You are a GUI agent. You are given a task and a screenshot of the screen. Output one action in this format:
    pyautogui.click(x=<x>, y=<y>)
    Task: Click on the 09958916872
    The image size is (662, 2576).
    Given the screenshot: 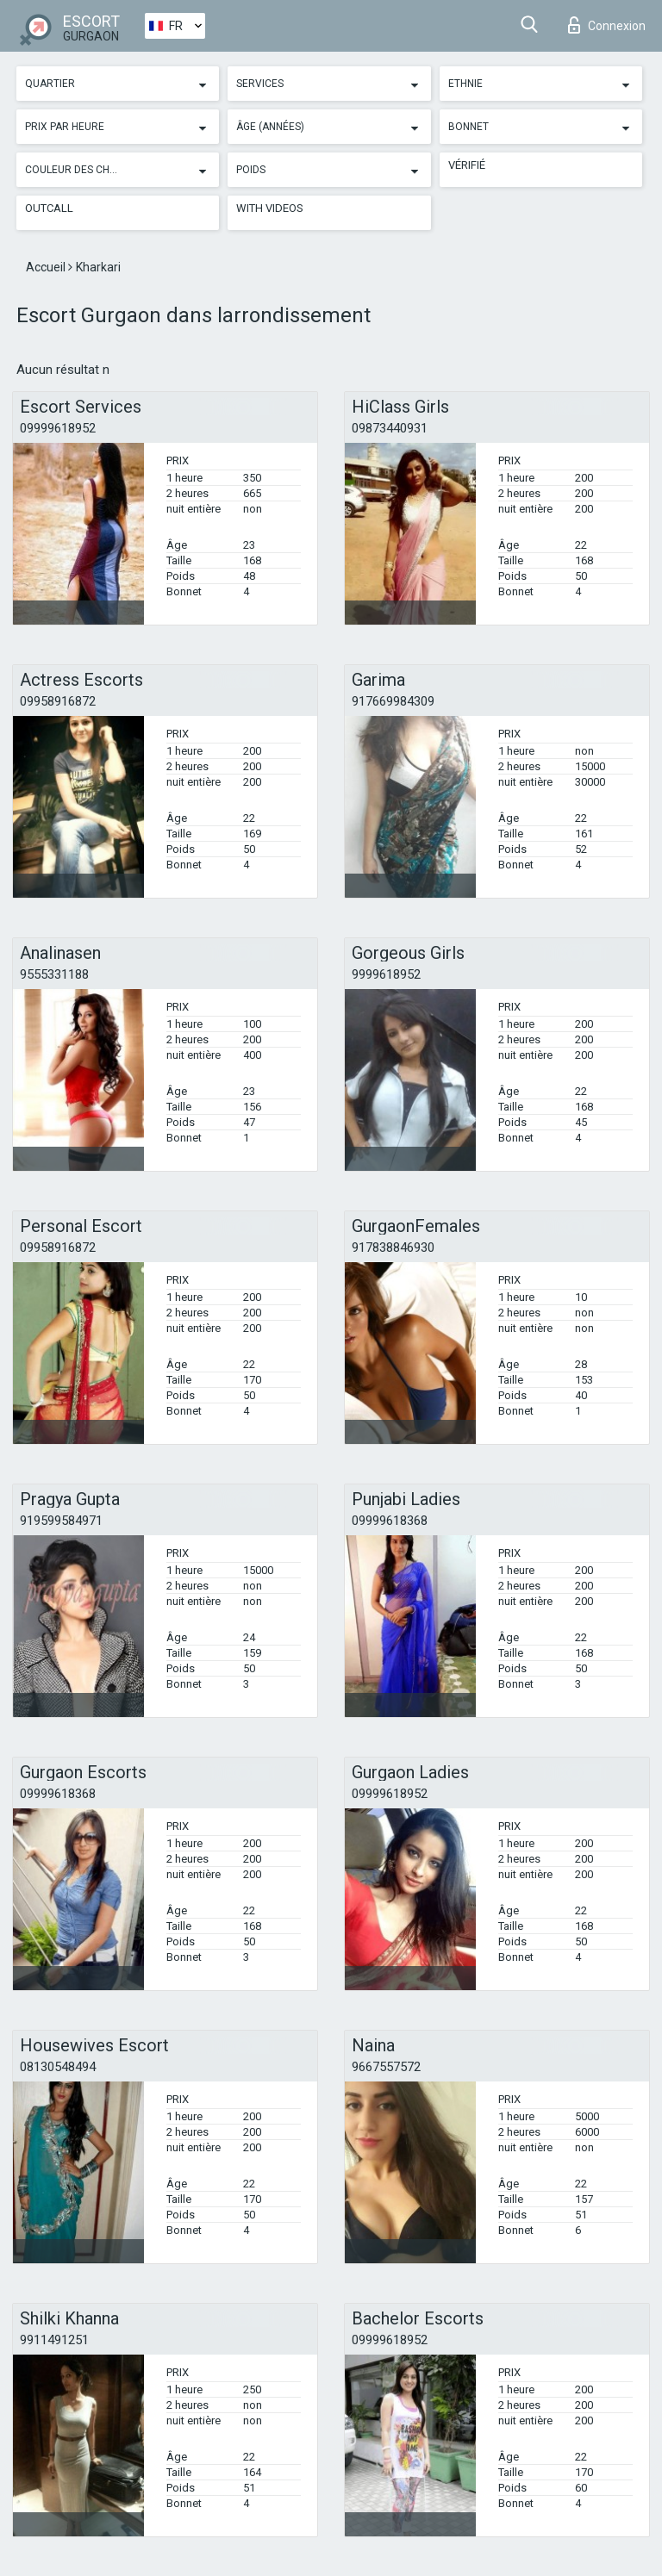 What is the action you would take?
    pyautogui.click(x=58, y=701)
    